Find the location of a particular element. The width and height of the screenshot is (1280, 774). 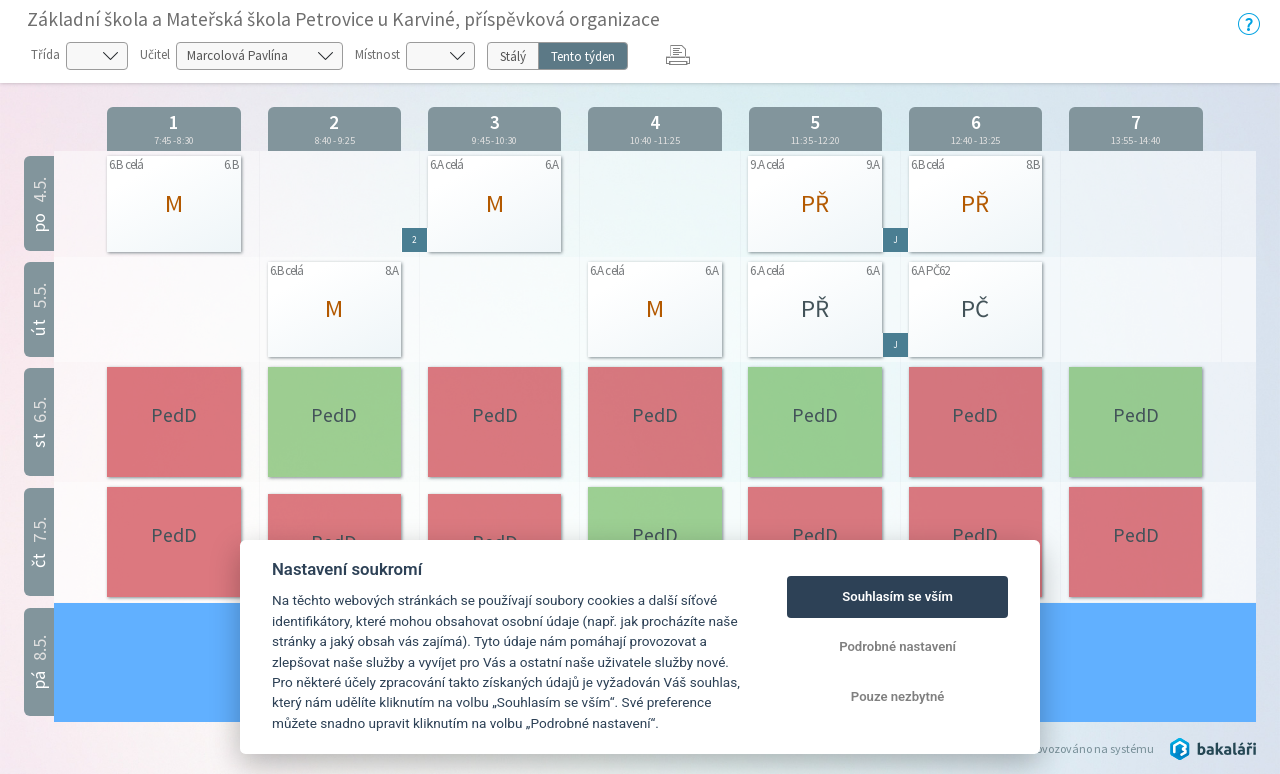

Podrobné nastavení is located at coordinates (897, 646).